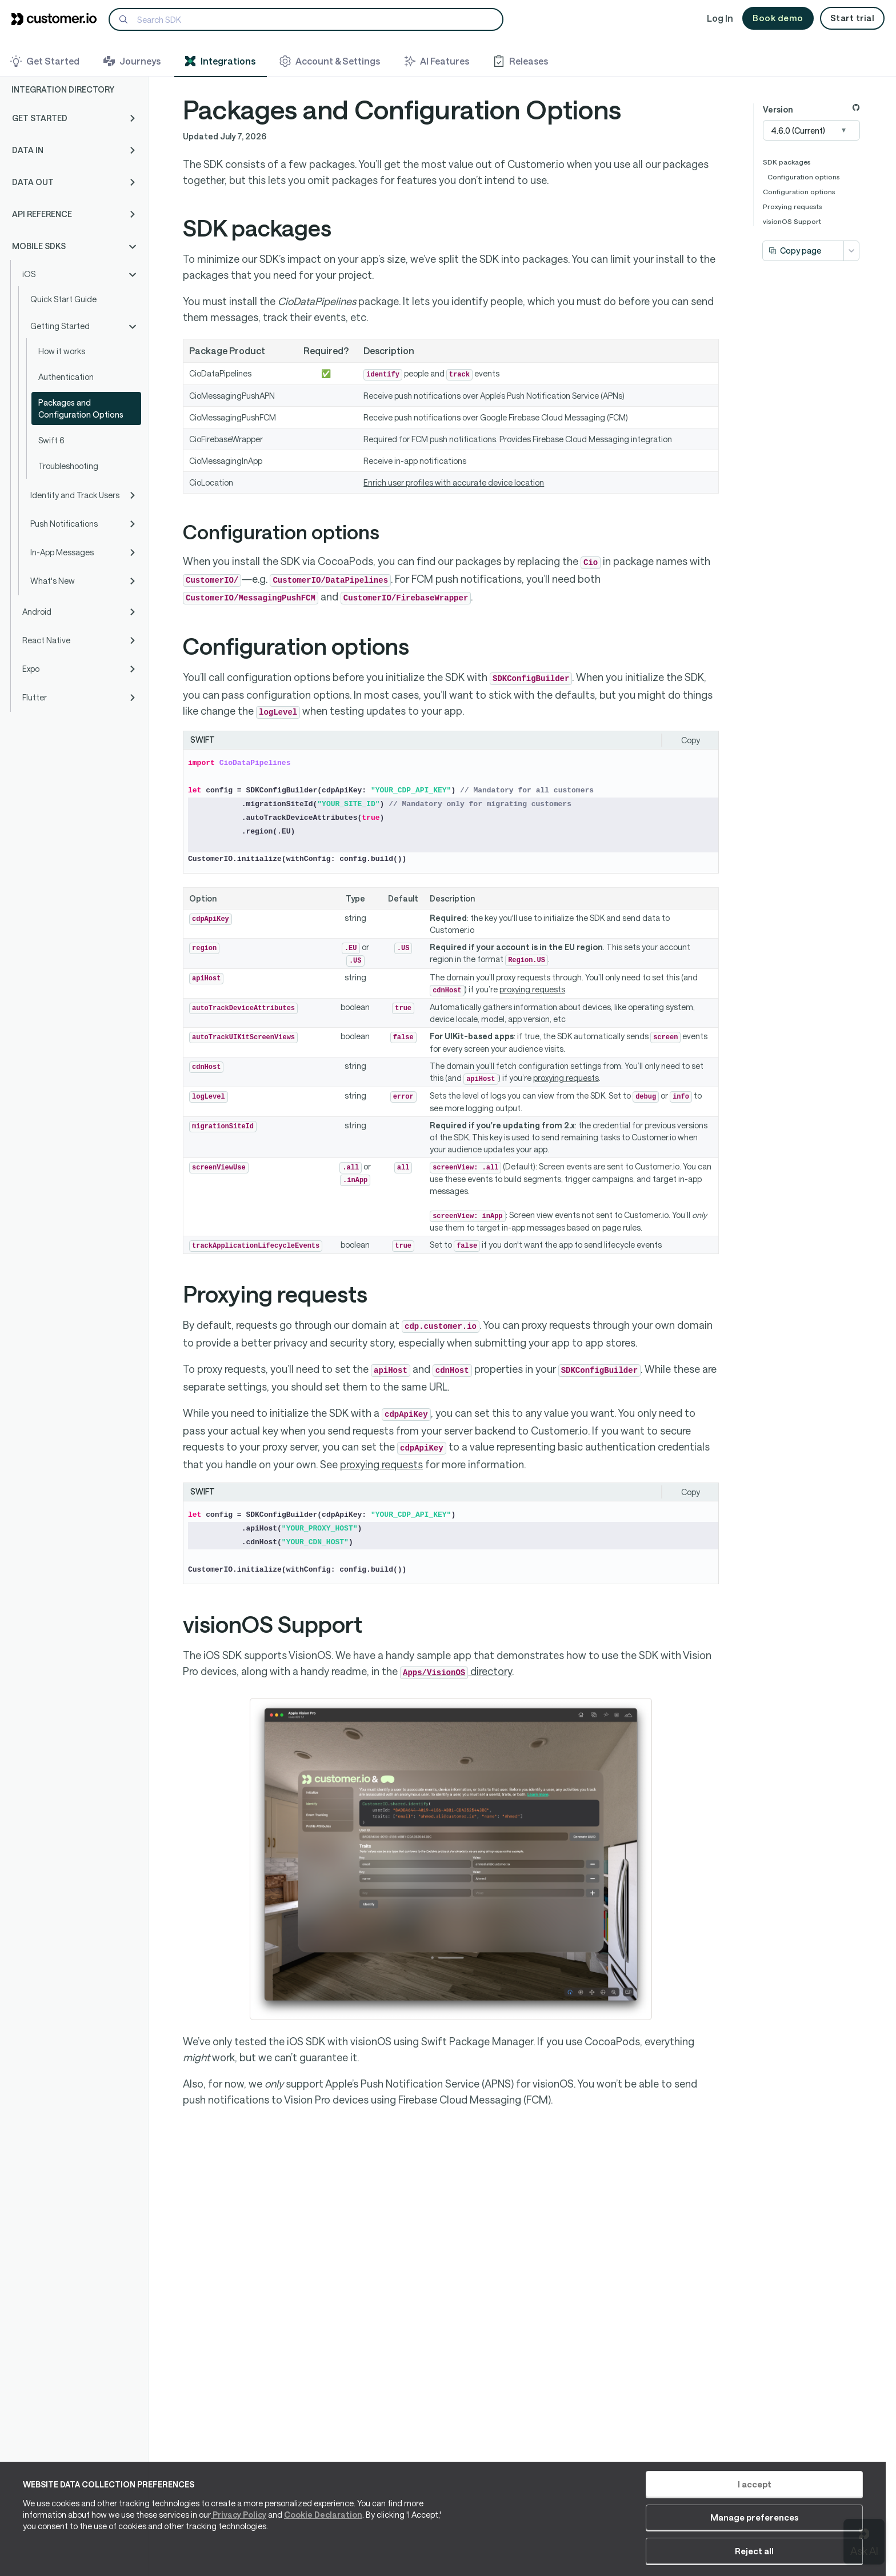 This screenshot has width=896, height=2576. What do you see at coordinates (792, 221) in the screenshot?
I see `visionOS Support` at bounding box center [792, 221].